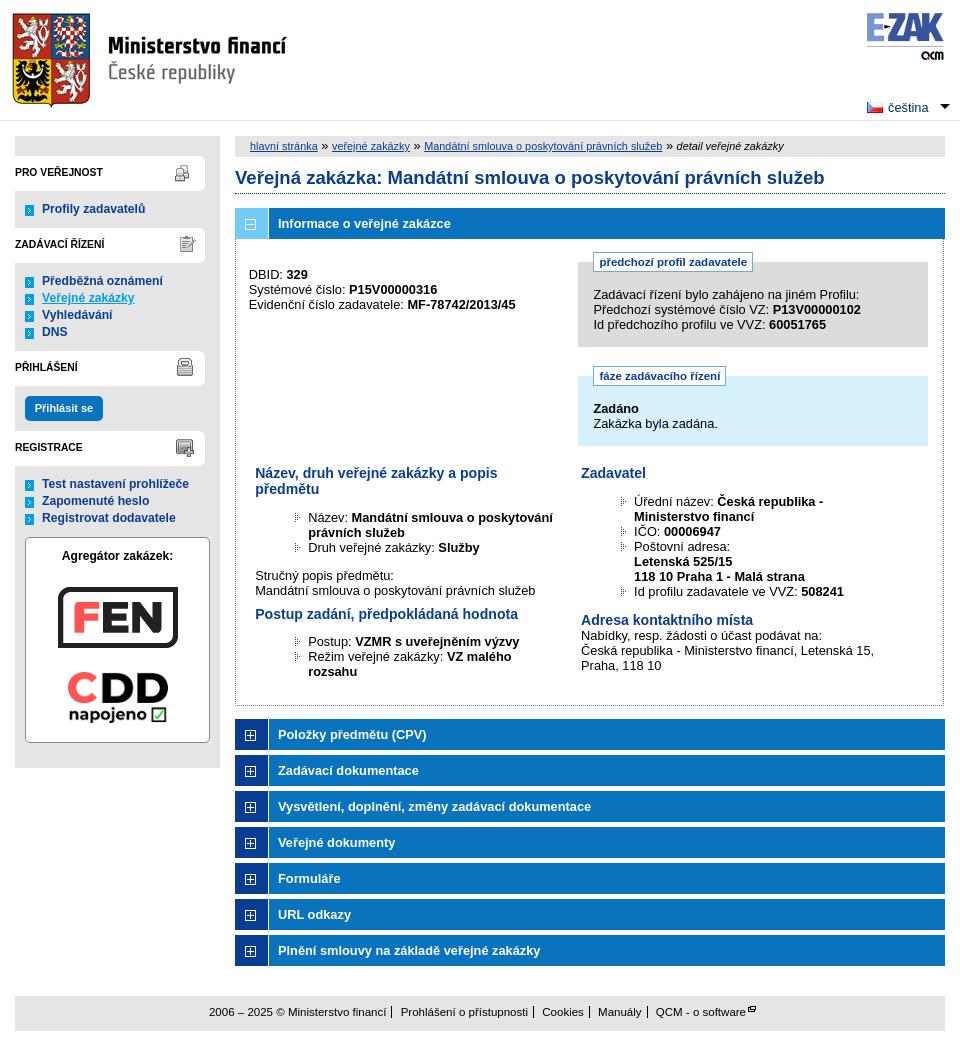 This screenshot has height=1046, width=960. What do you see at coordinates (309, 878) in the screenshot?
I see `Formuláře` at bounding box center [309, 878].